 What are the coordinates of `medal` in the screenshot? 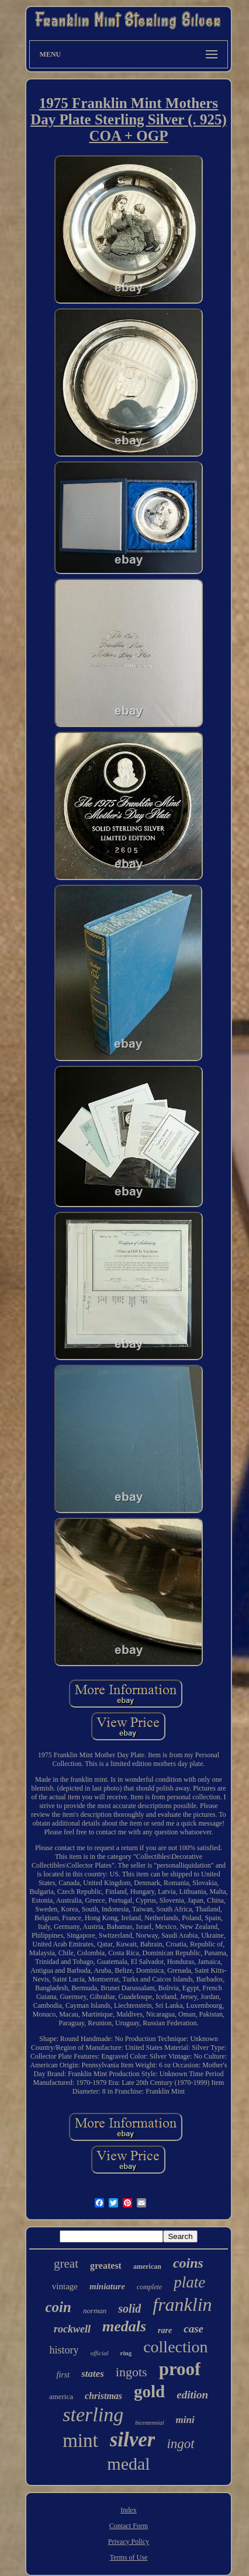 It's located at (128, 2463).